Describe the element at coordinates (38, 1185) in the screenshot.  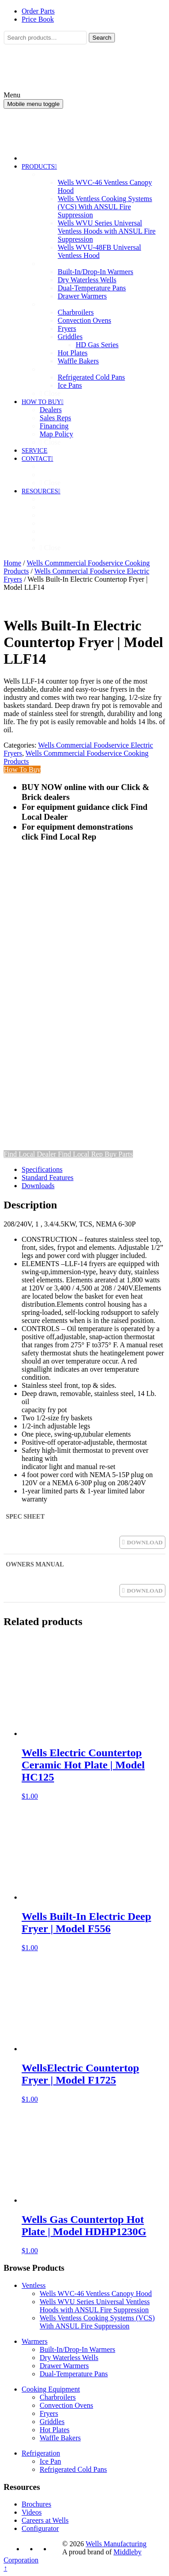
I see `Downloads [tab]` at that location.